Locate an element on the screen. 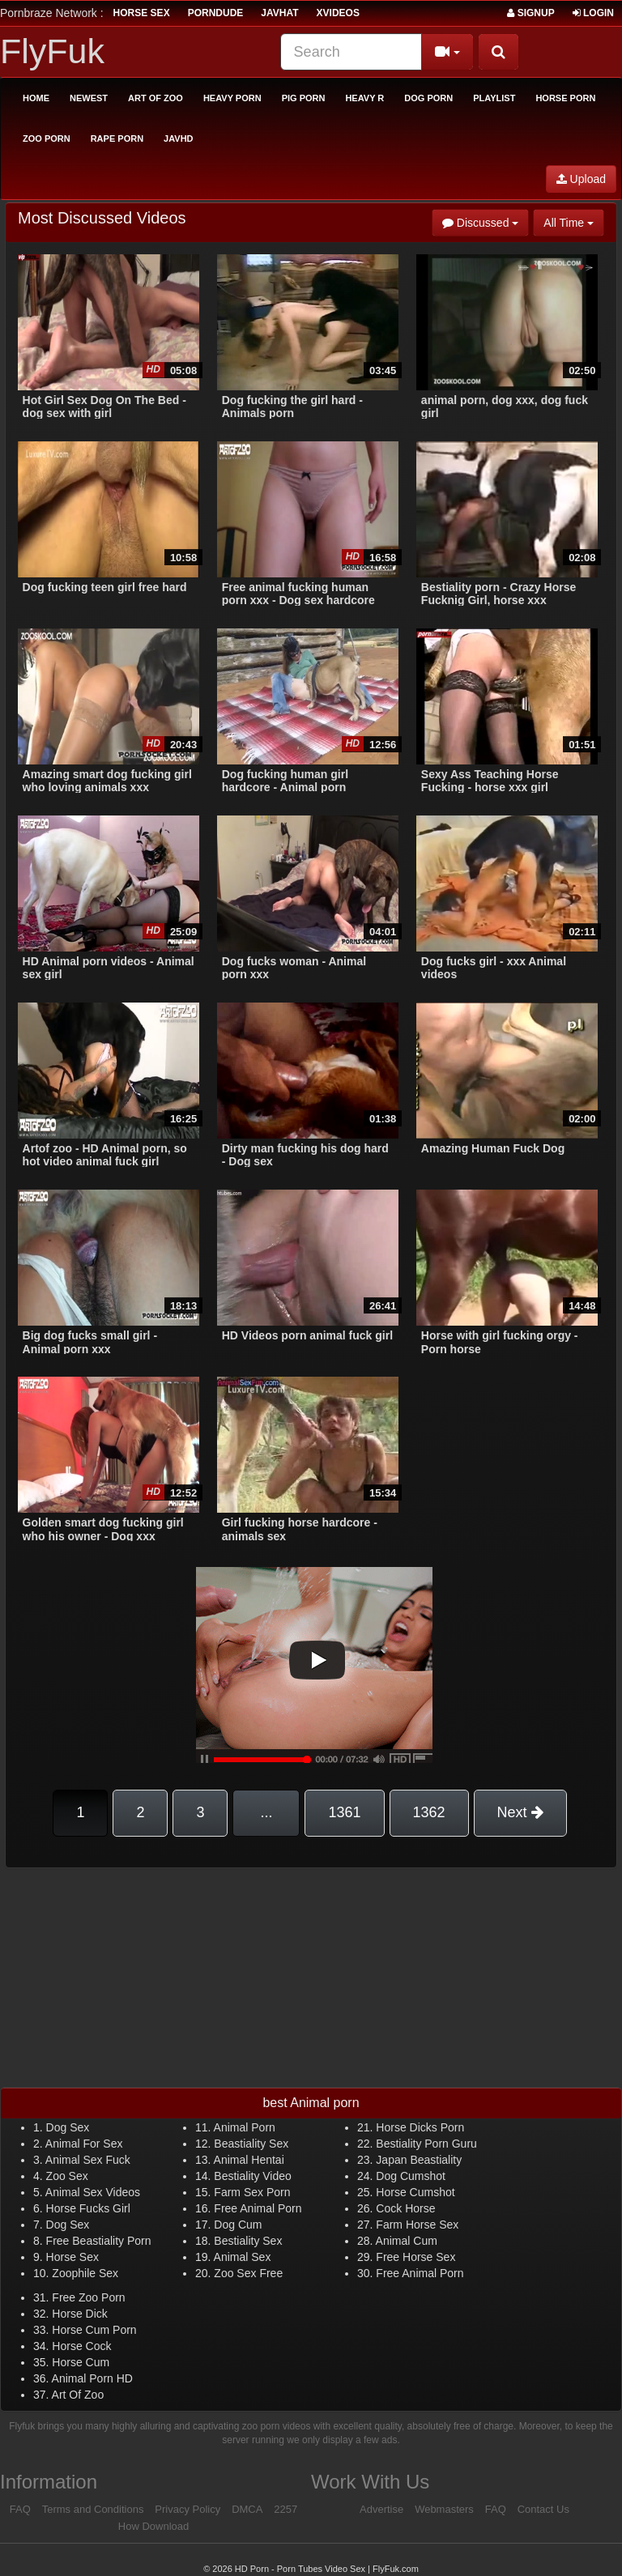  Horse Dicks Porn is located at coordinates (420, 2127).